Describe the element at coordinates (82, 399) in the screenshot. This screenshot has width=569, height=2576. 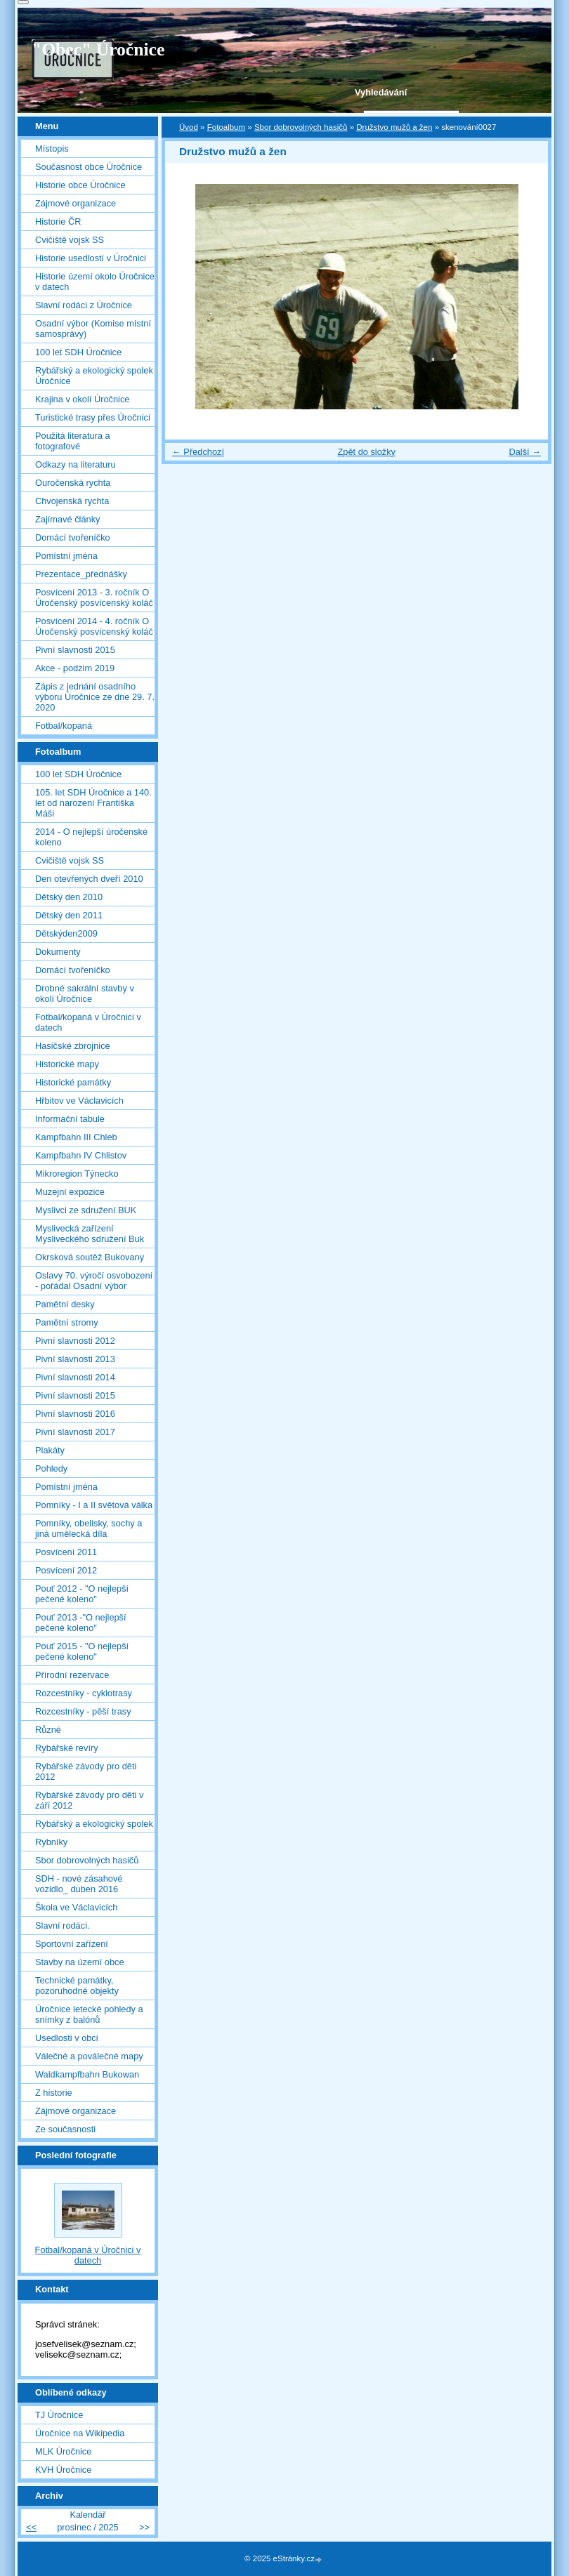
I see `Krajina v okolí Úročnice` at that location.